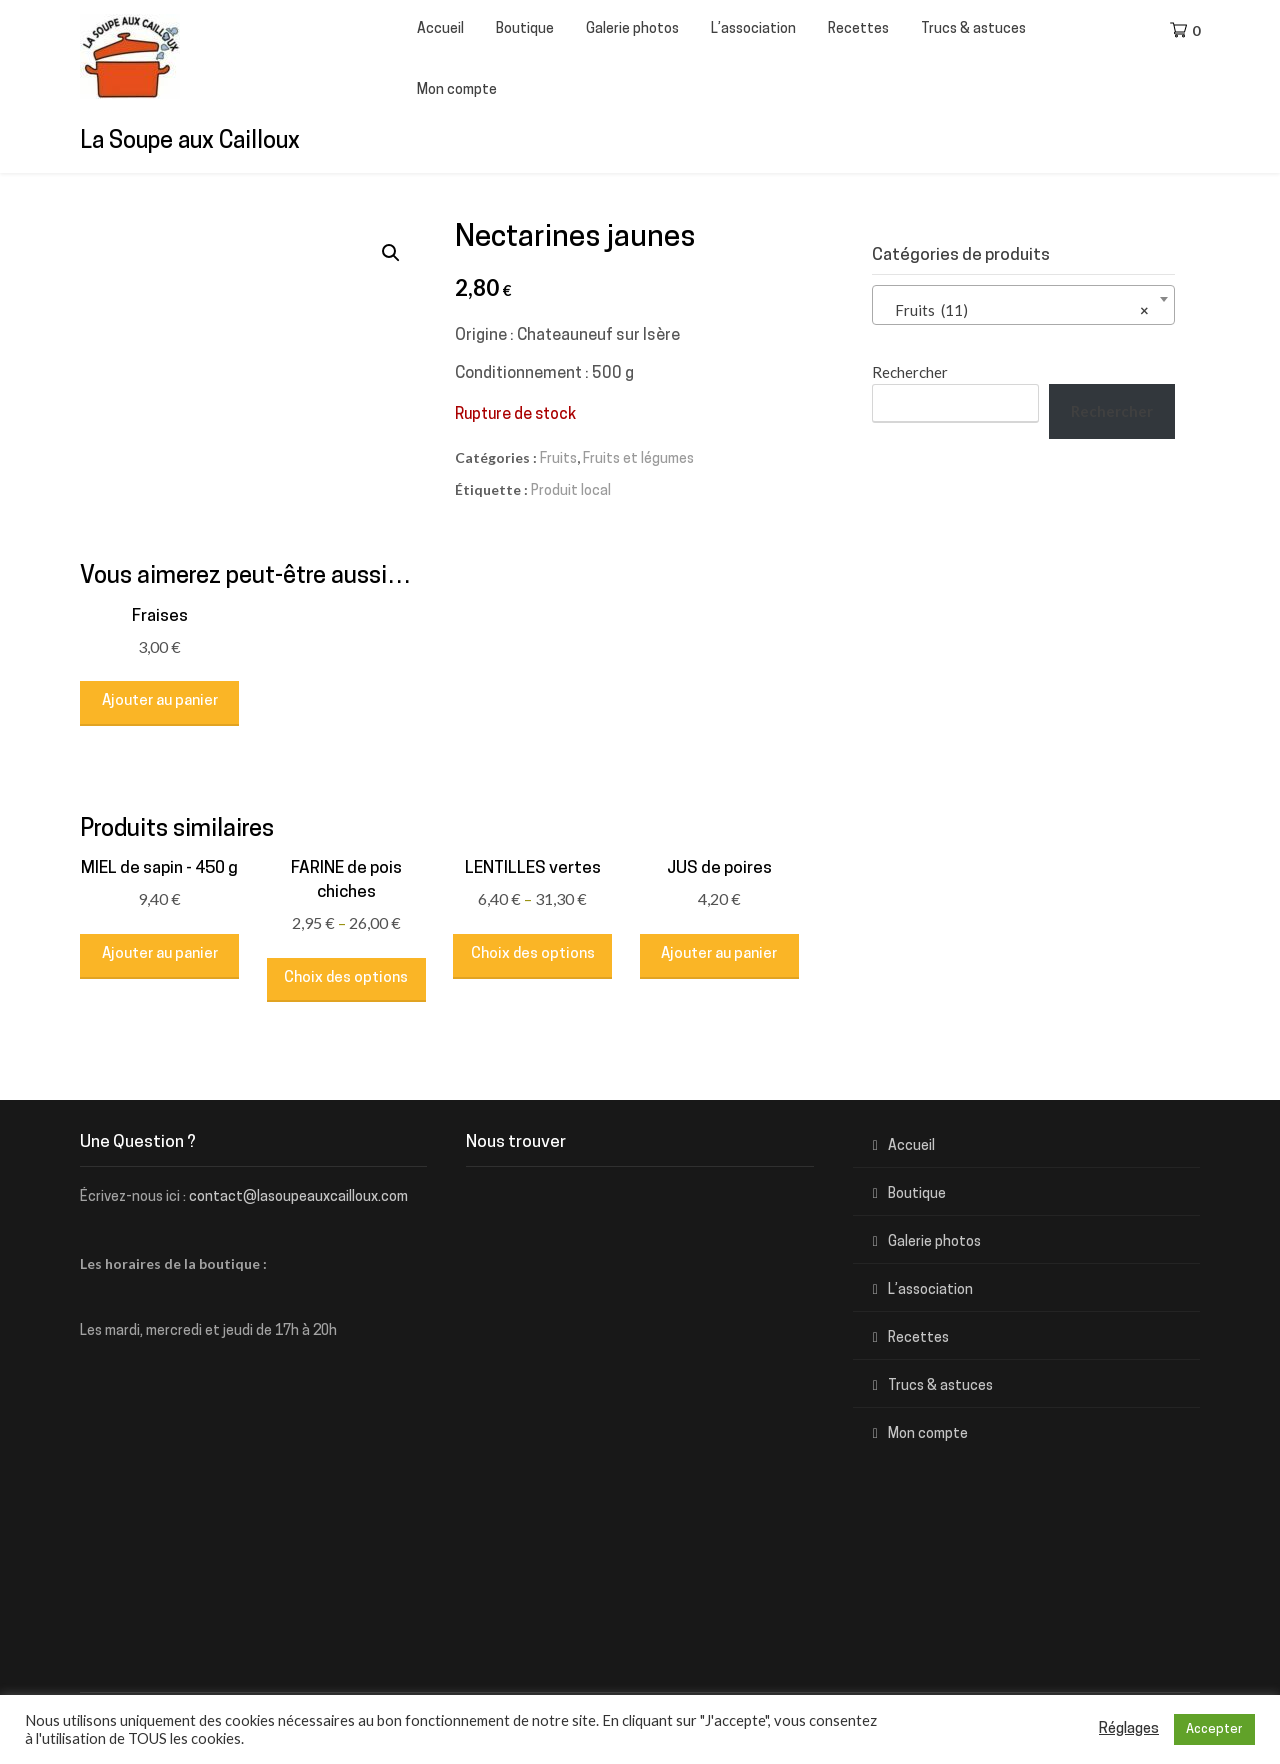 The image size is (1280, 1764). I want to click on Accepter [button], so click(1214, 1729).